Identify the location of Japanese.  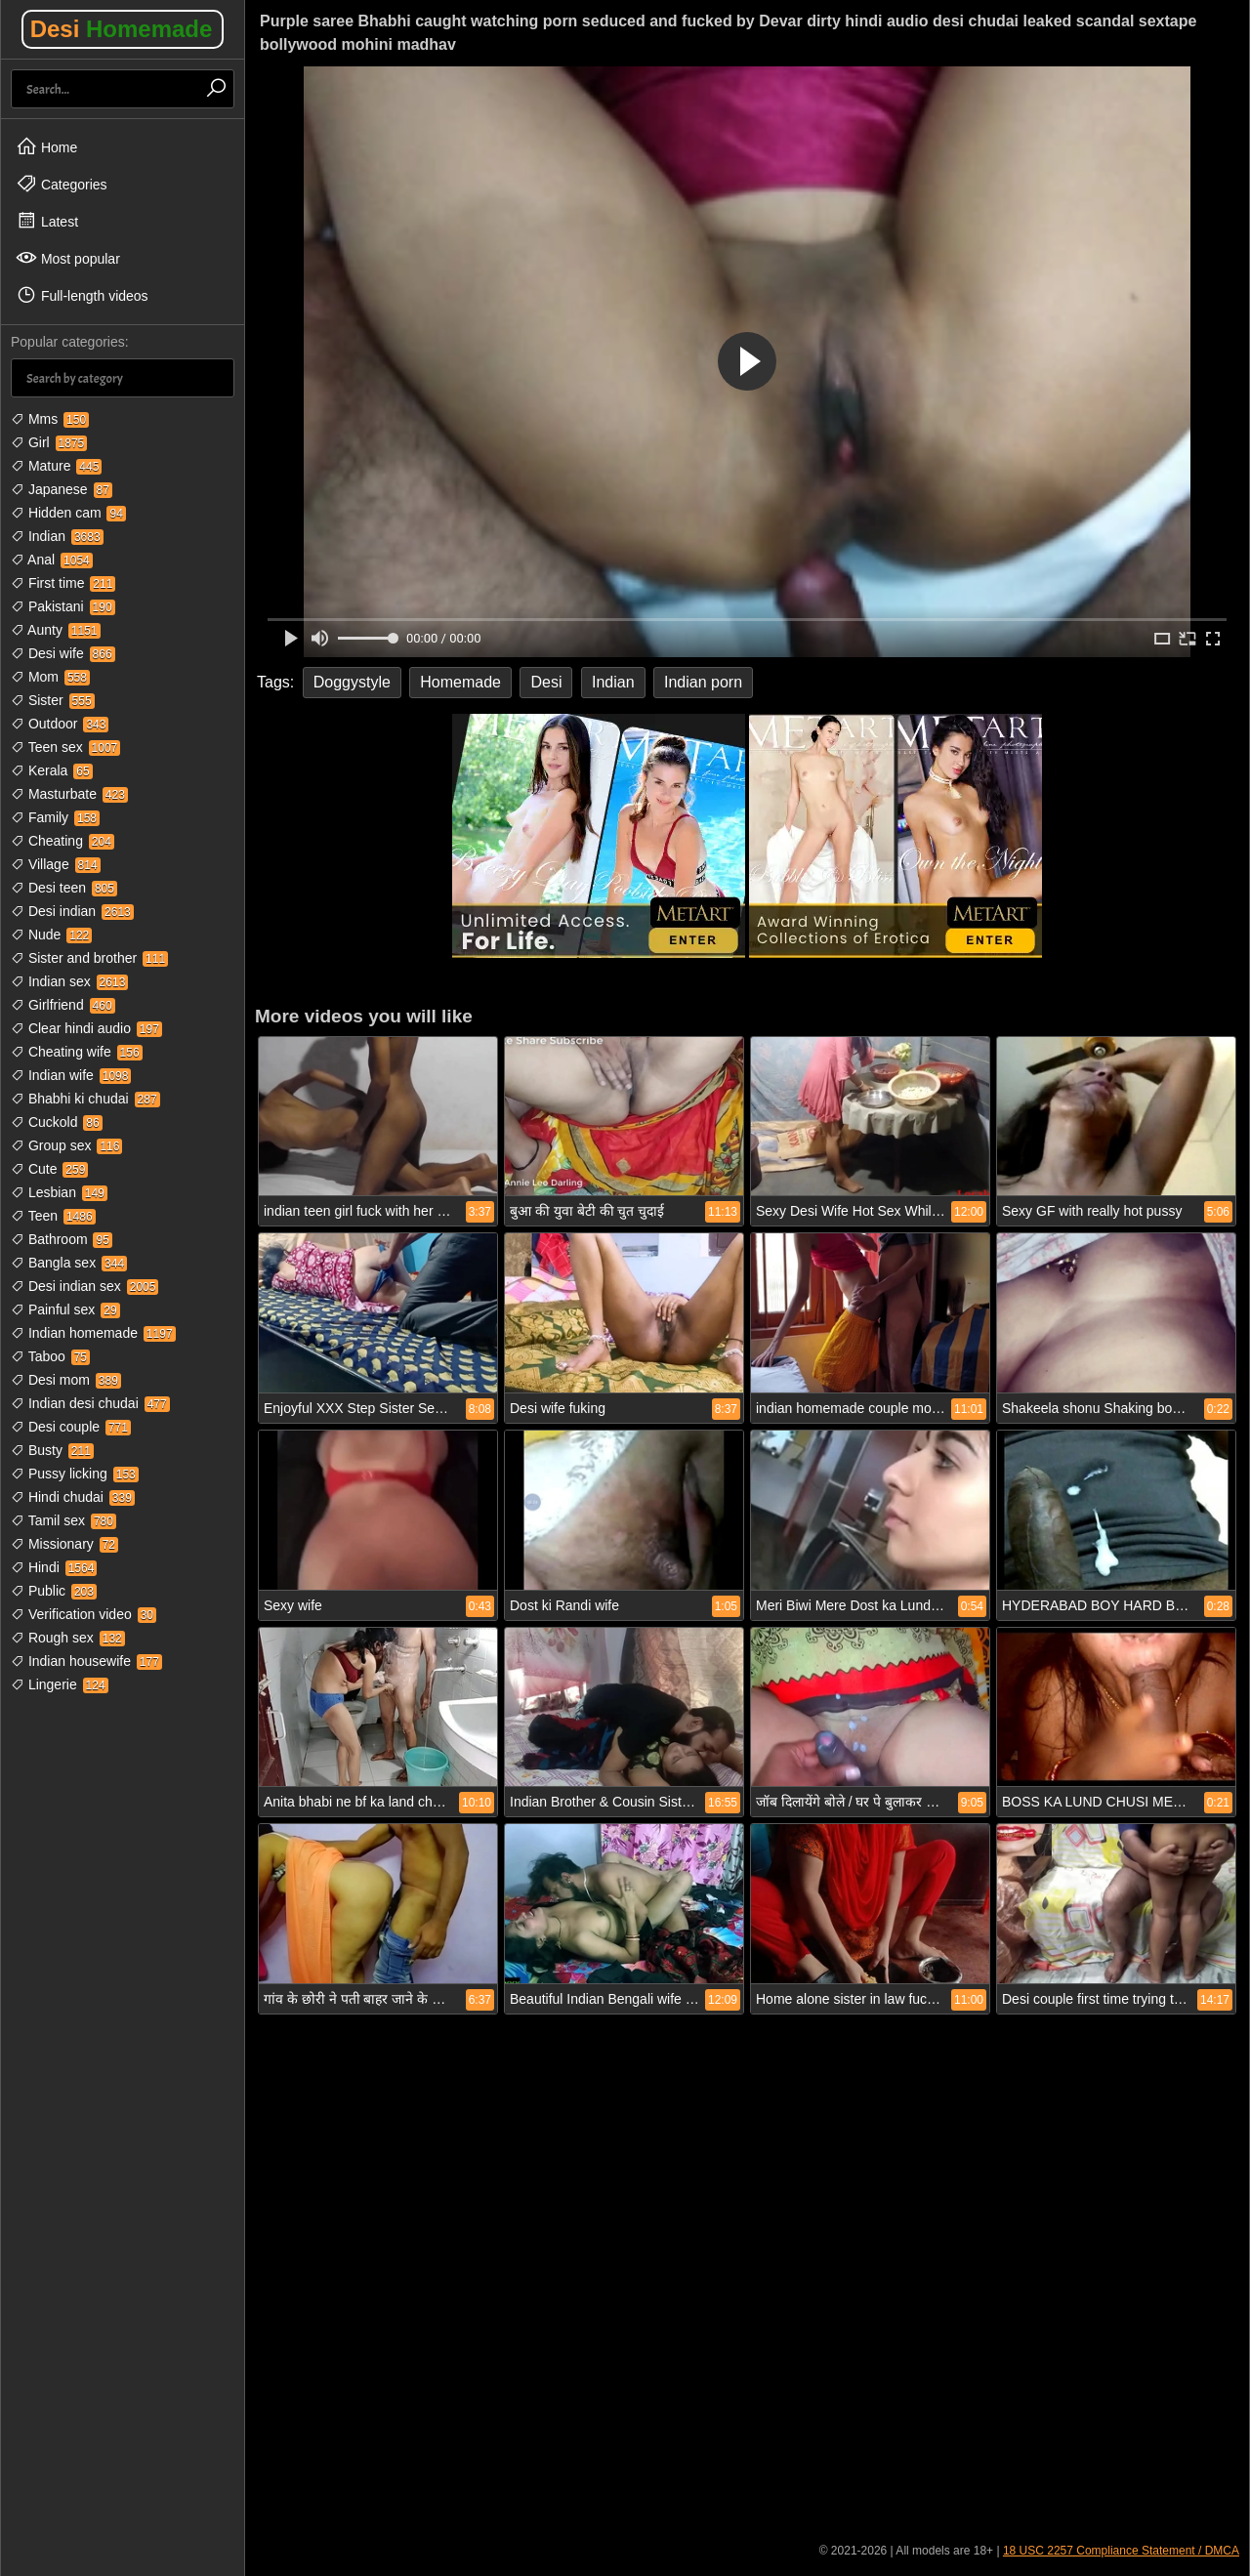
(61, 489).